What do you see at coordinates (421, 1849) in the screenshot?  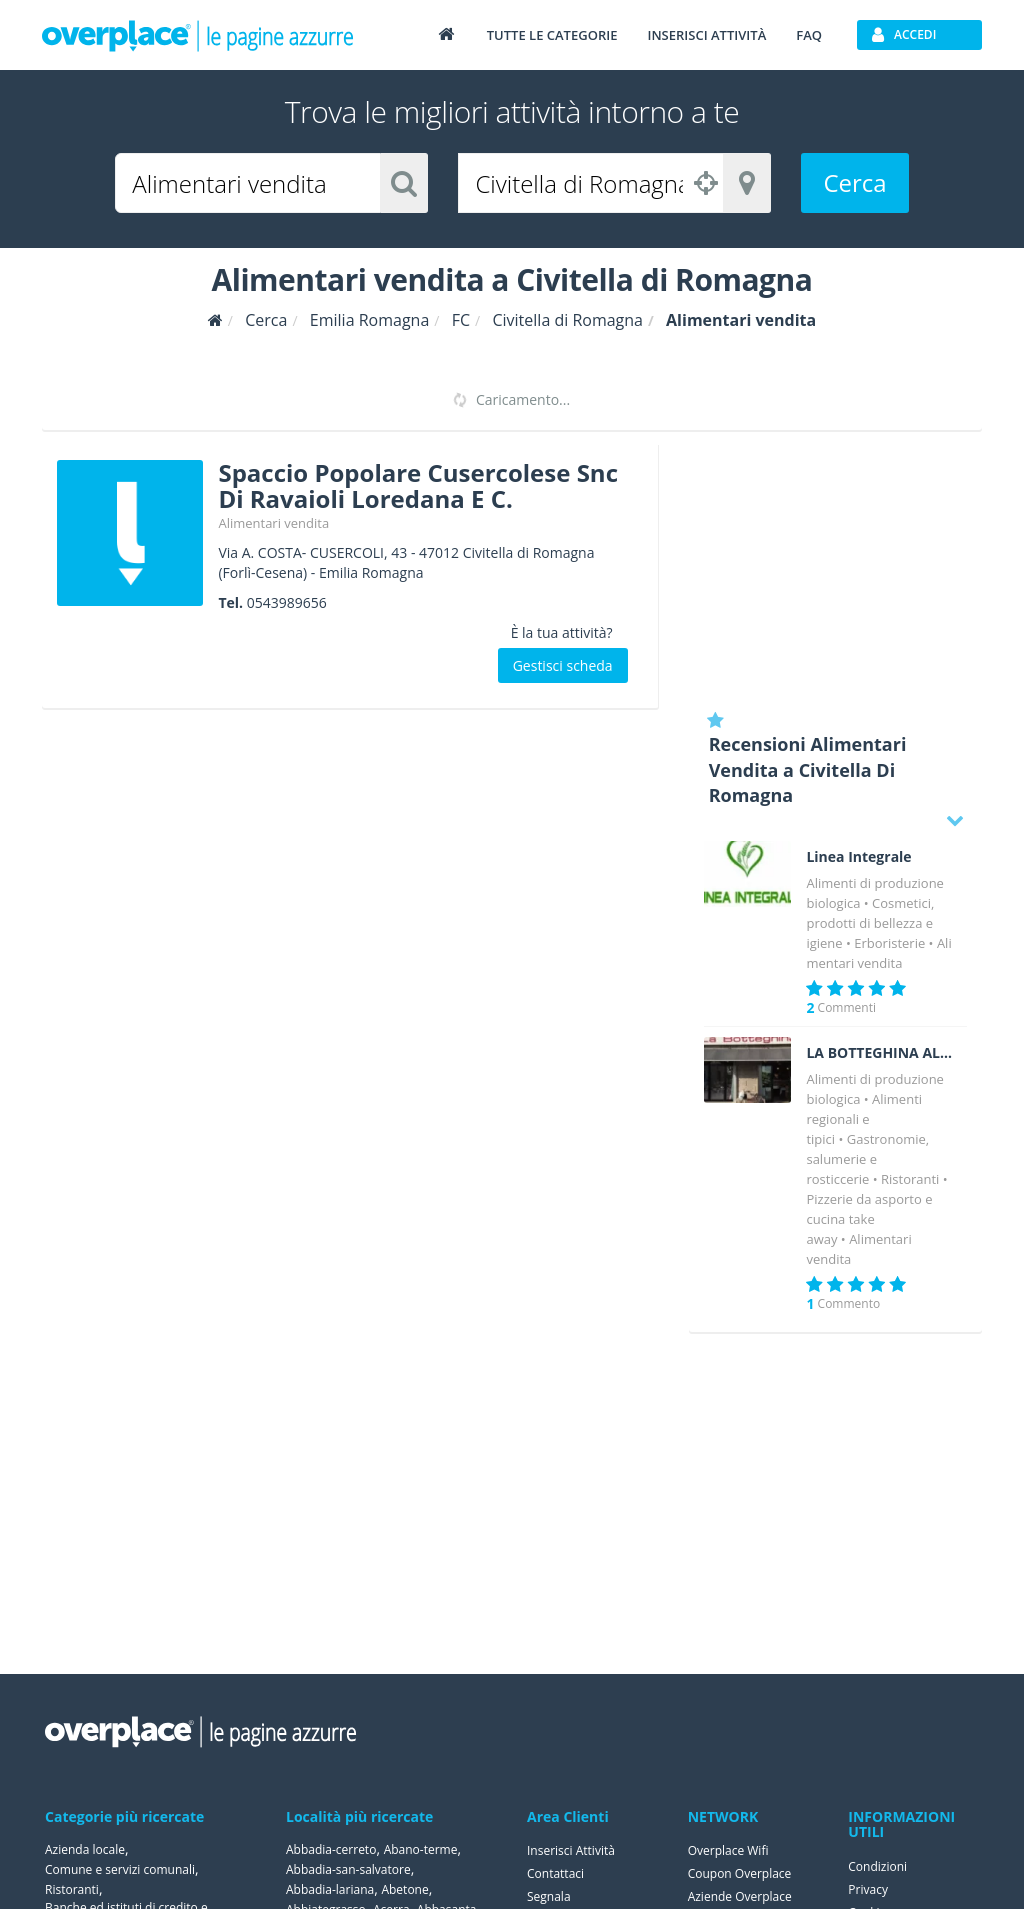 I see `Abano-terme` at bounding box center [421, 1849].